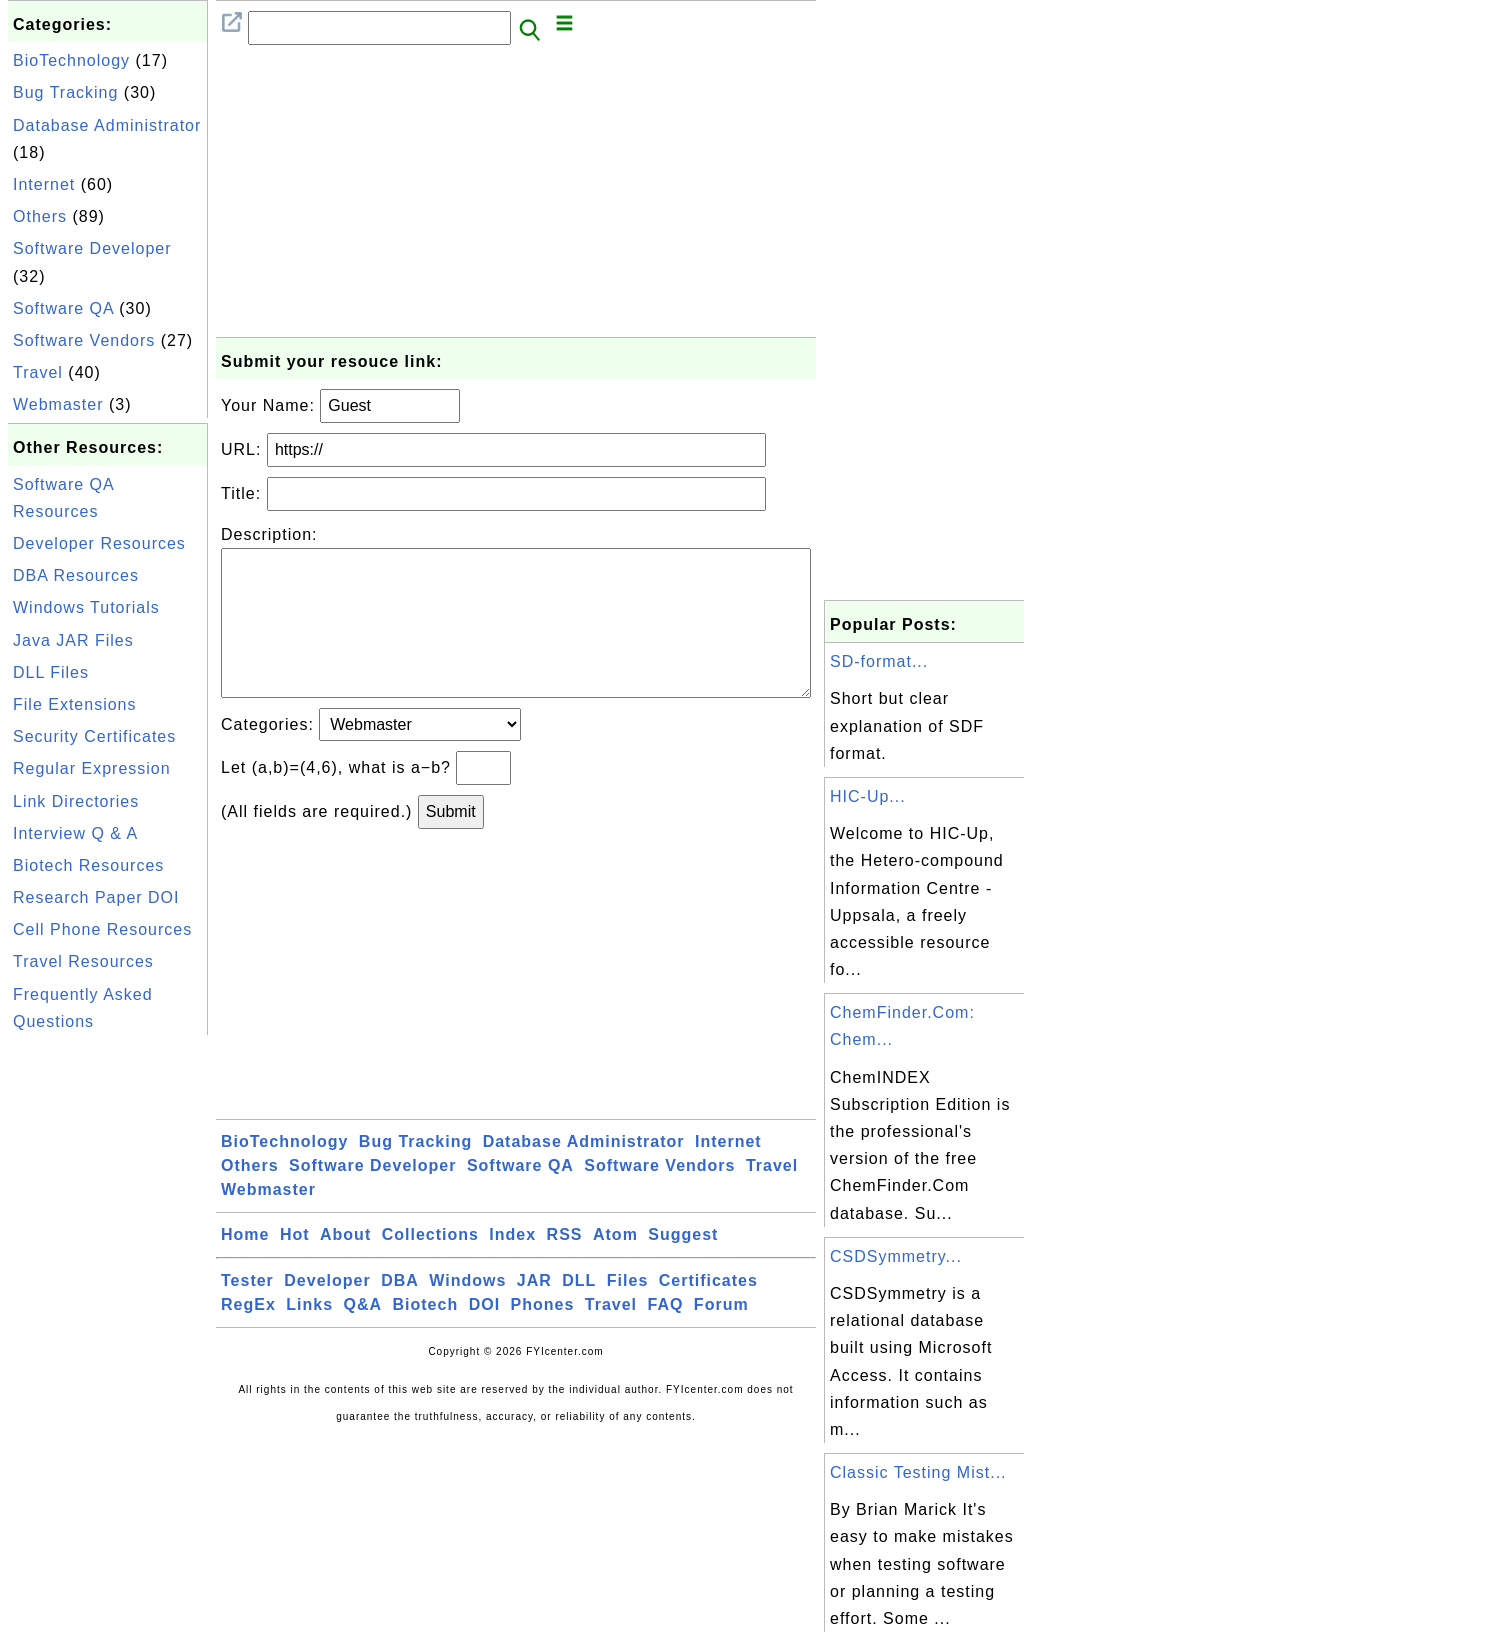  What do you see at coordinates (245, 1266) in the screenshot?
I see `Home` at bounding box center [245, 1266].